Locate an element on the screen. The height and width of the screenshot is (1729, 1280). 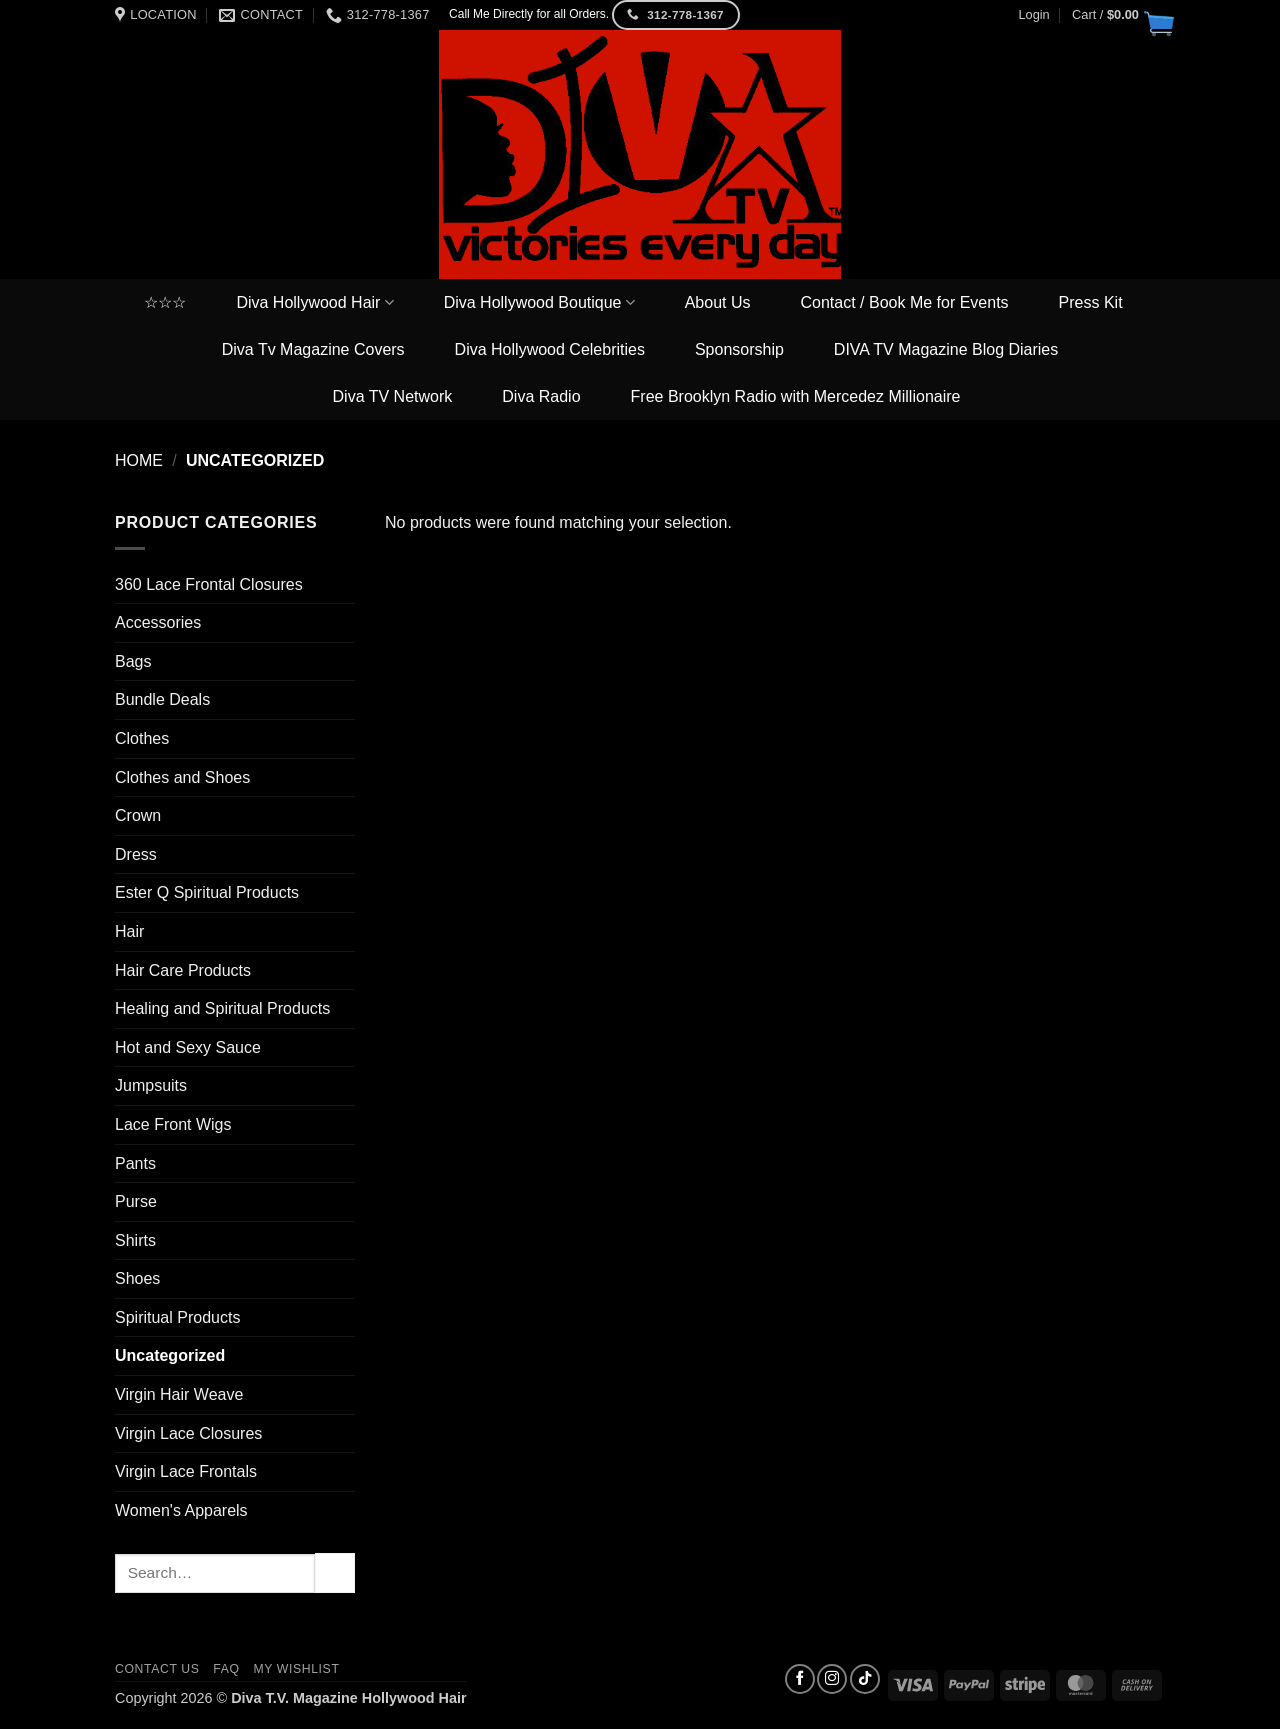
[Follow on Instagram] is located at coordinates (832, 1679).